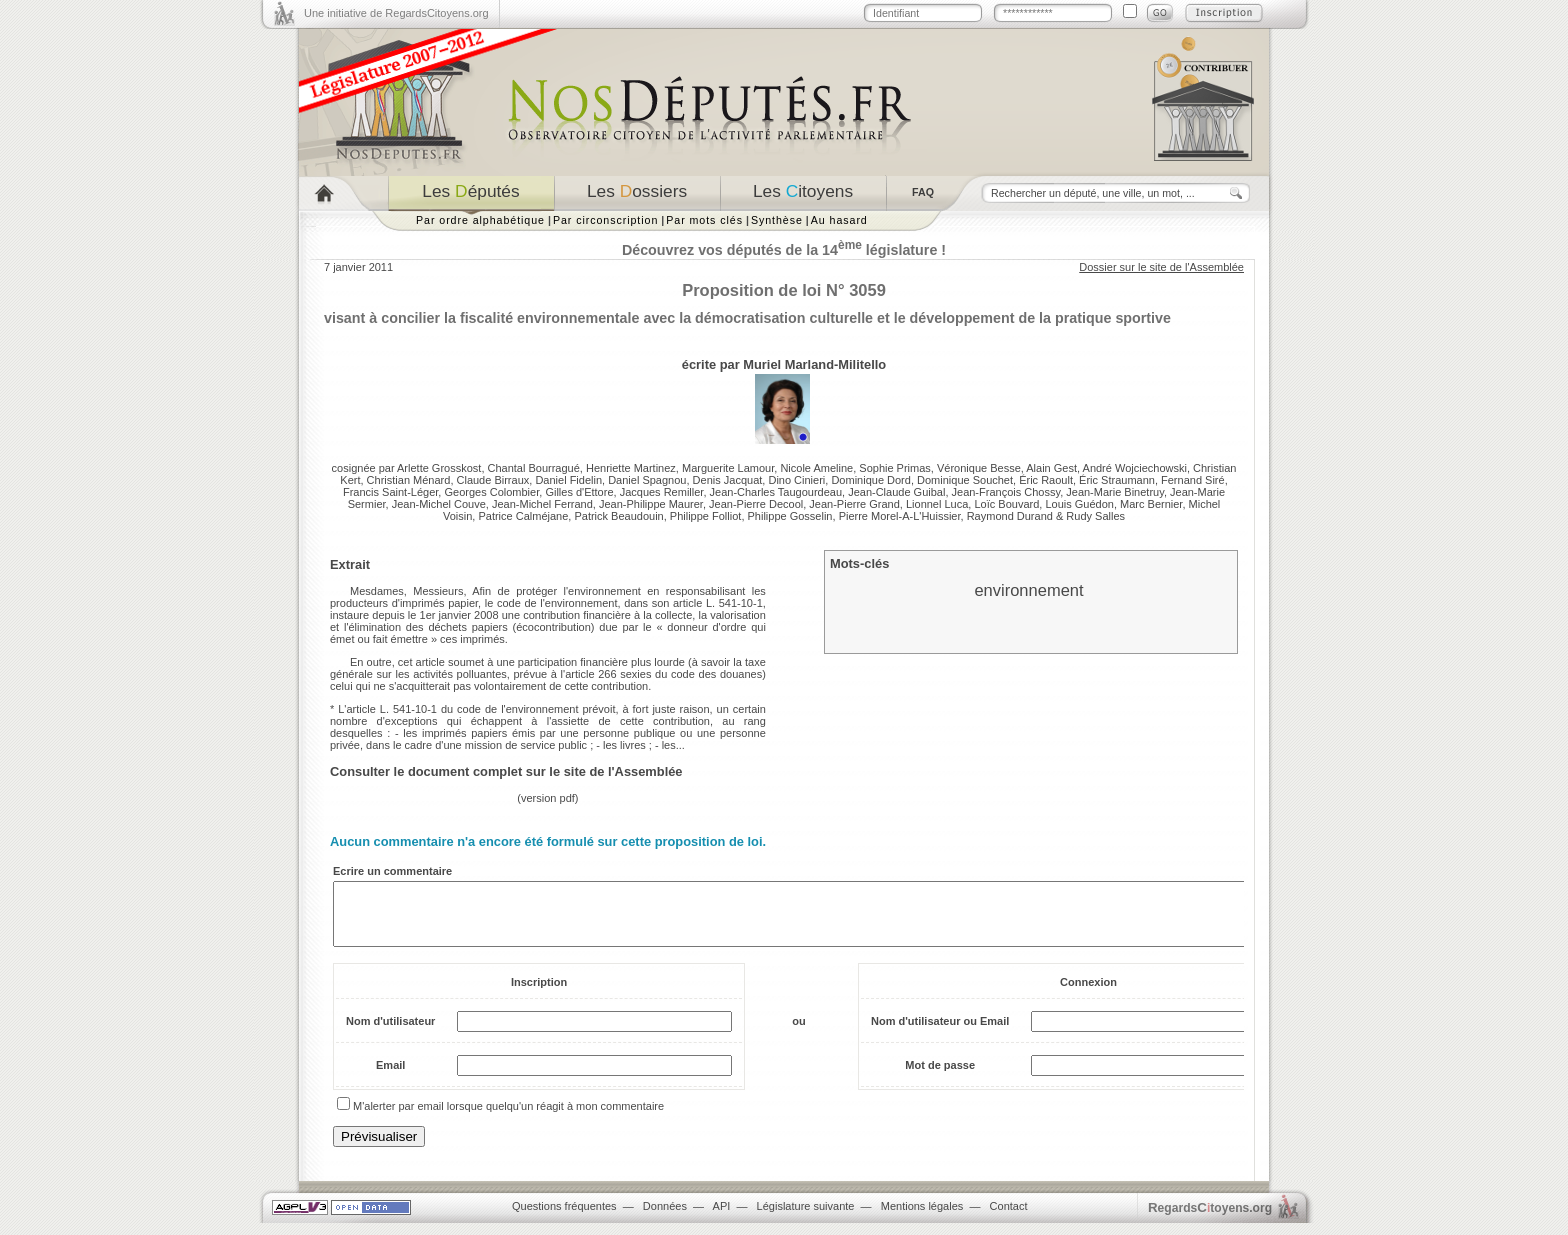 This screenshot has height=1235, width=1568. What do you see at coordinates (491, 492) in the screenshot?
I see `Georges Colombier` at bounding box center [491, 492].